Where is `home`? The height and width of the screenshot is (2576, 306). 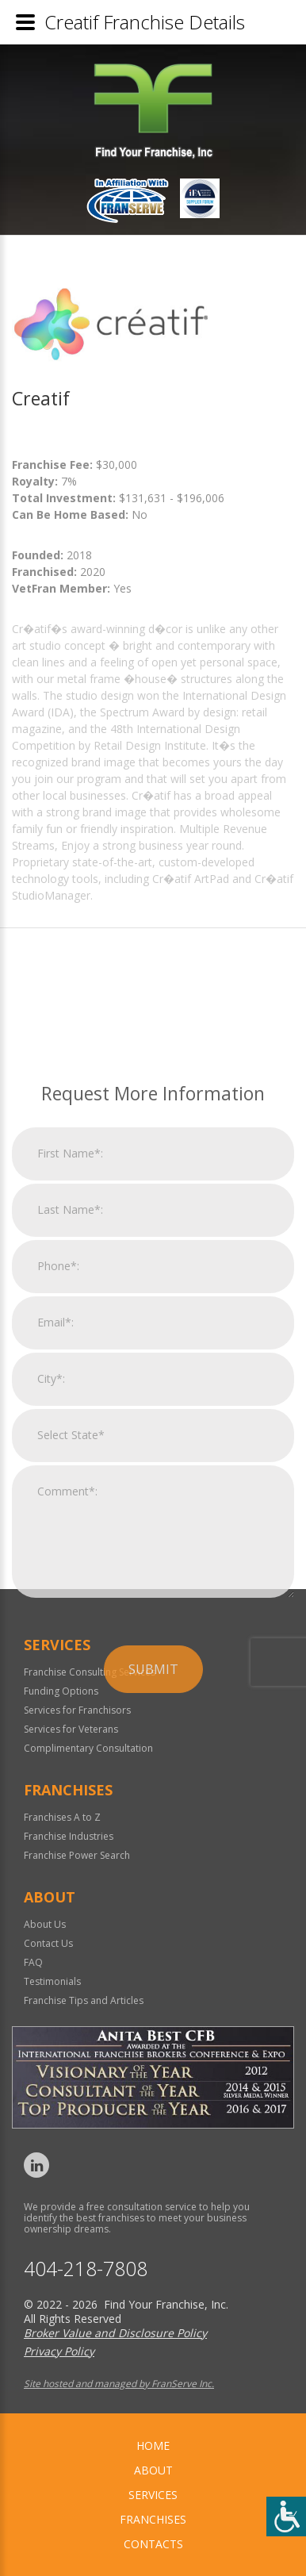
home is located at coordinates (153, 2445).